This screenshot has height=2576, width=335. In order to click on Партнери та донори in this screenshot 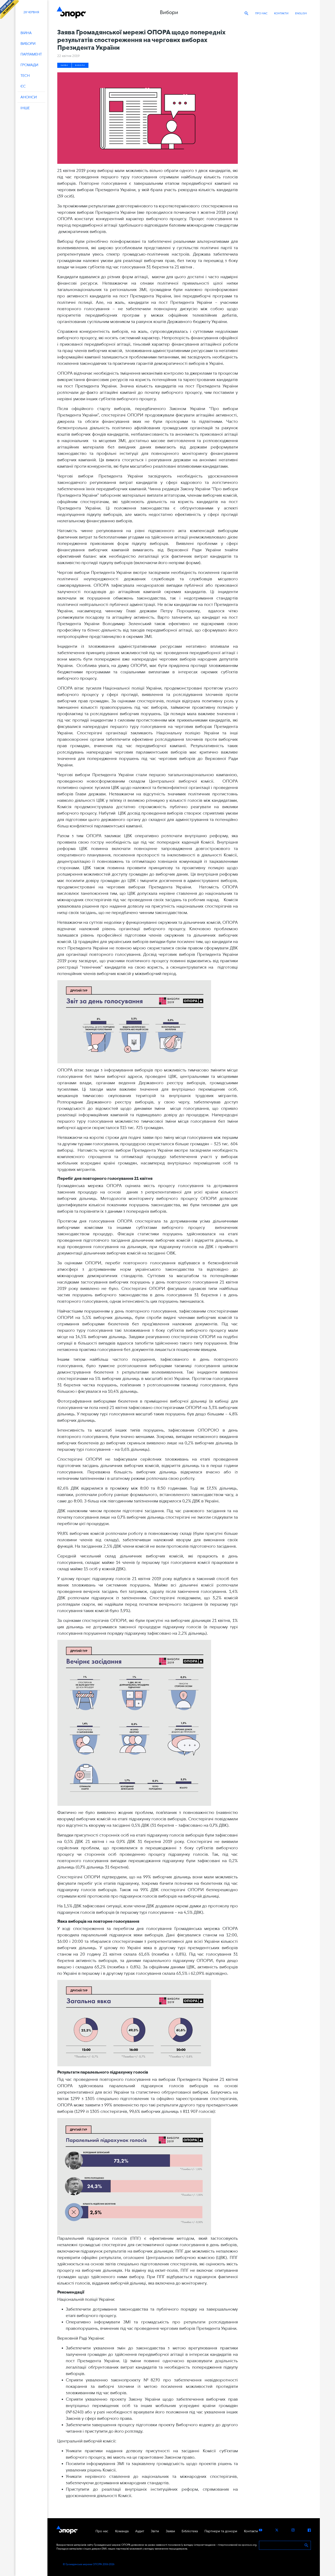, I will do `click(220, 2531)`.